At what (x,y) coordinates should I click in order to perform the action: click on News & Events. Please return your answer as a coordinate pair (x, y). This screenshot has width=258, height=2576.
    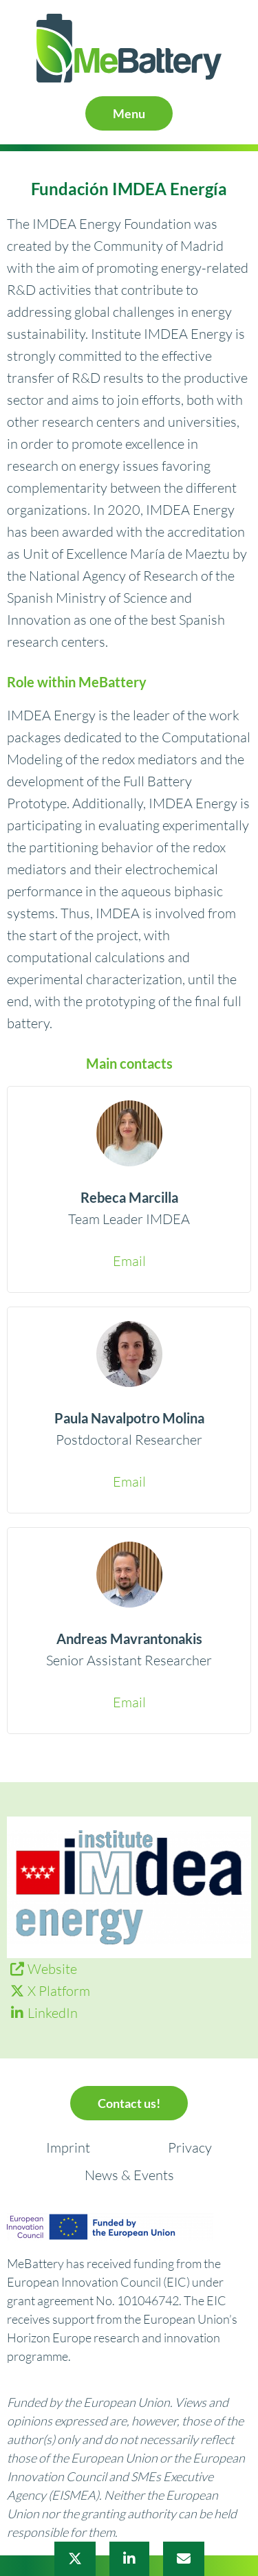
    Looking at the image, I should click on (129, 2175).